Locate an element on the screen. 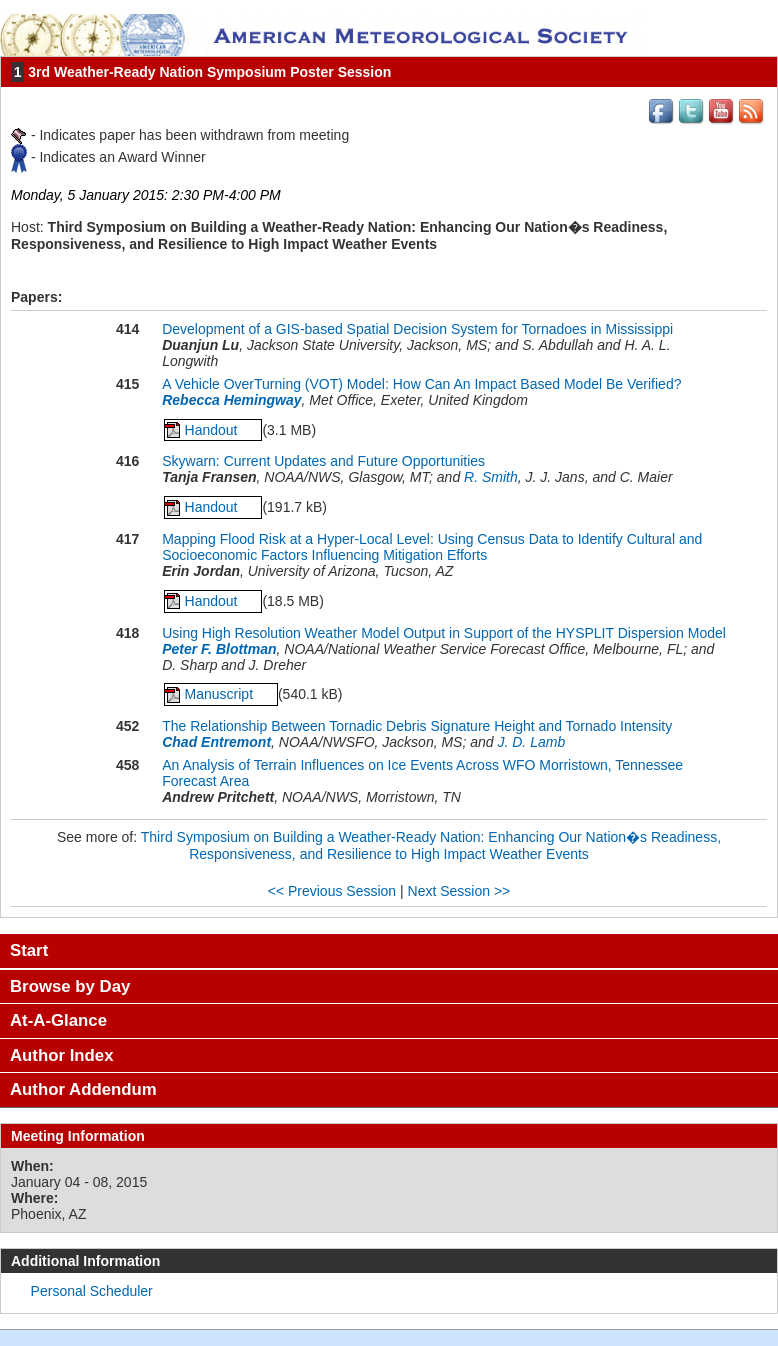 This screenshot has height=1346, width=778. J. D. Lamb is located at coordinates (531, 742).